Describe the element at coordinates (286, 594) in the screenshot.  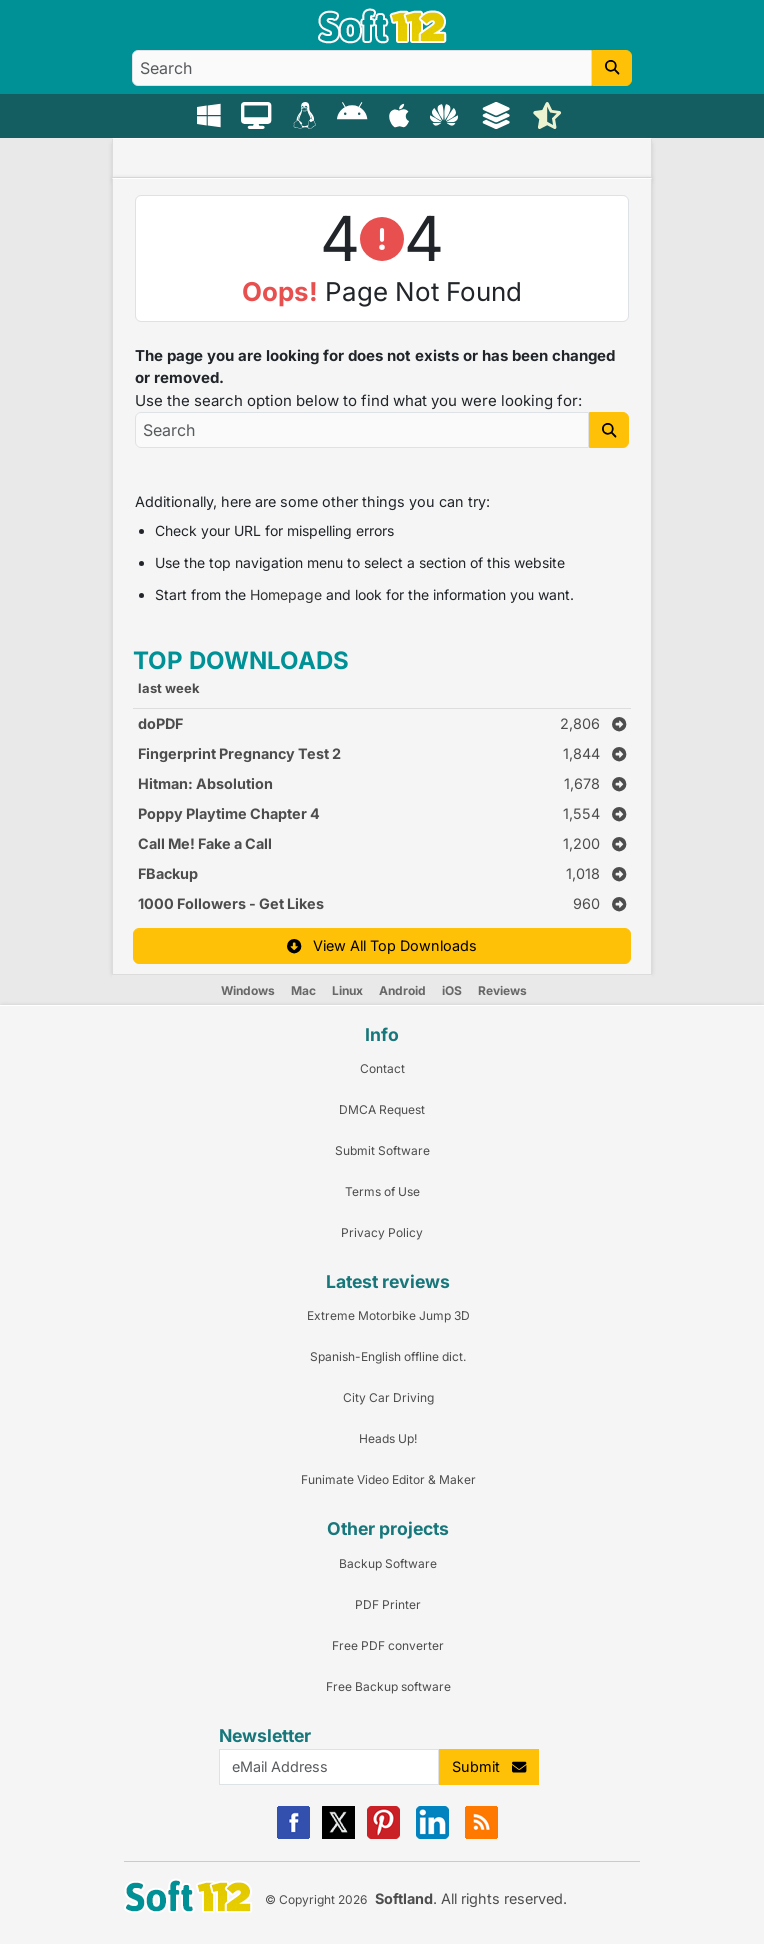
I see `Homepage` at that location.